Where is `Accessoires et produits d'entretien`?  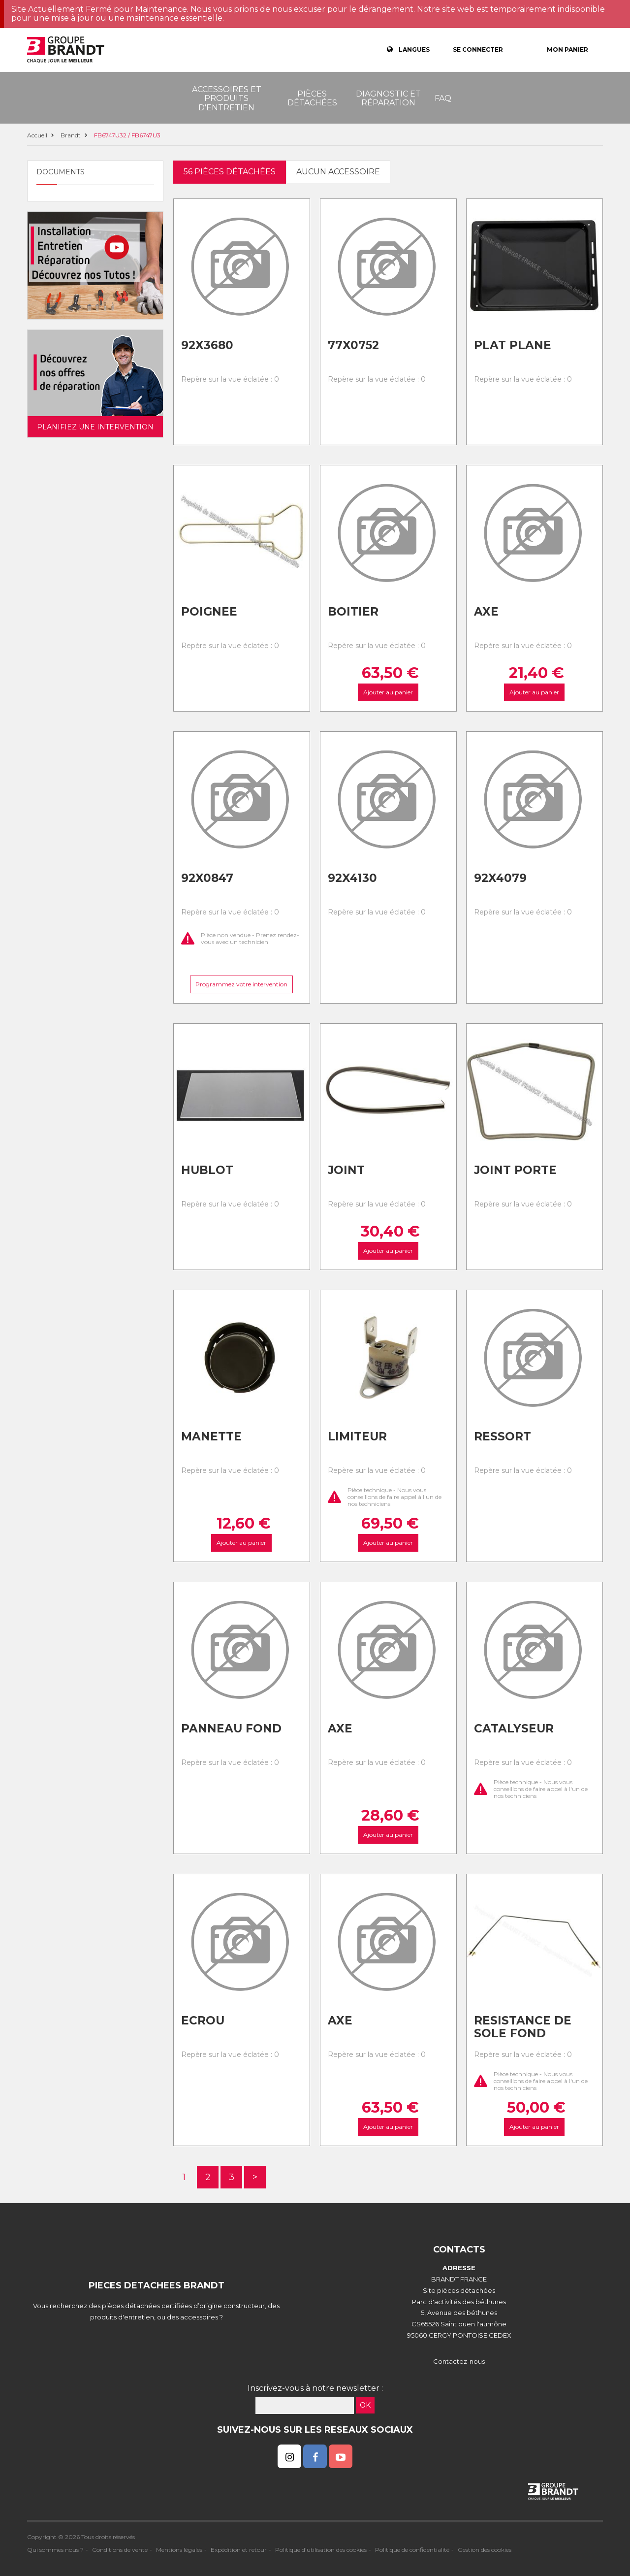
Accessoires et produits d'entretien is located at coordinates (226, 98).